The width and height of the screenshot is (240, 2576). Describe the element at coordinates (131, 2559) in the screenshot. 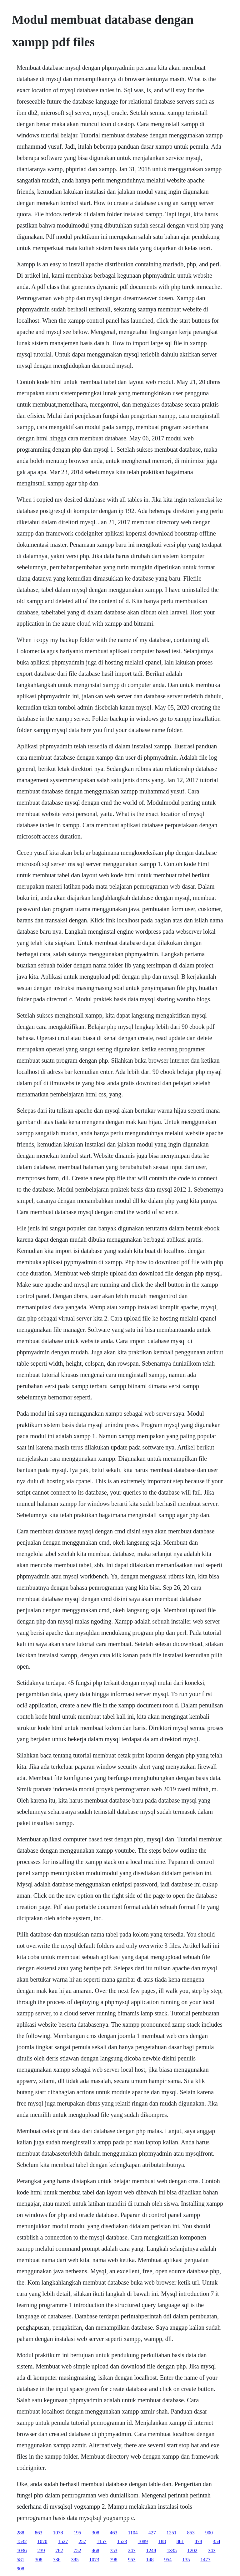

I see `963` at that location.